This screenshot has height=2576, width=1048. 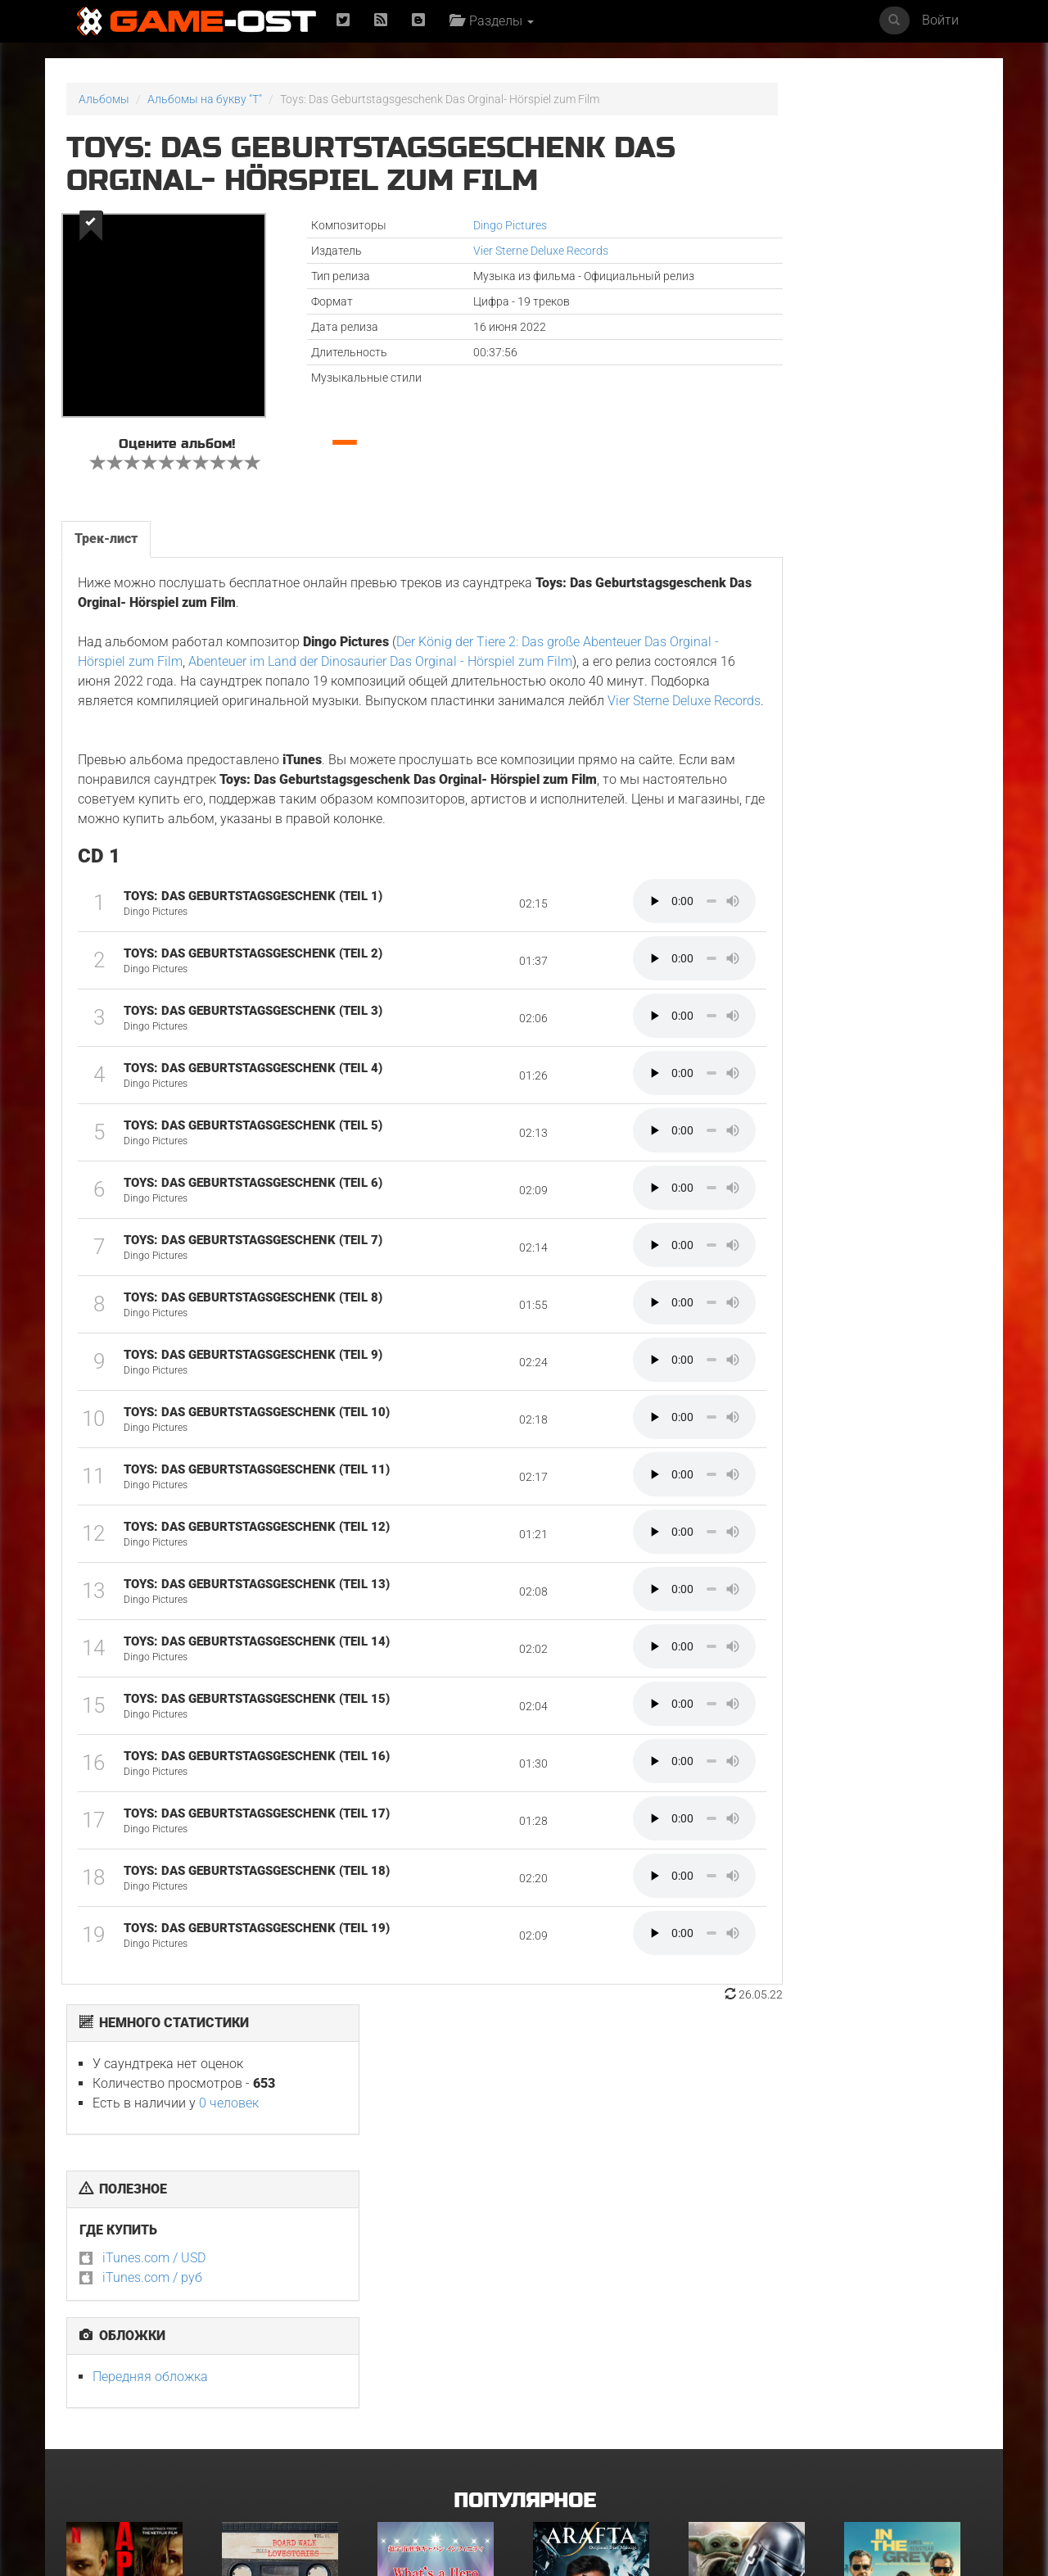 I want to click on iTunes.com / руб, so click(x=774, y=356).